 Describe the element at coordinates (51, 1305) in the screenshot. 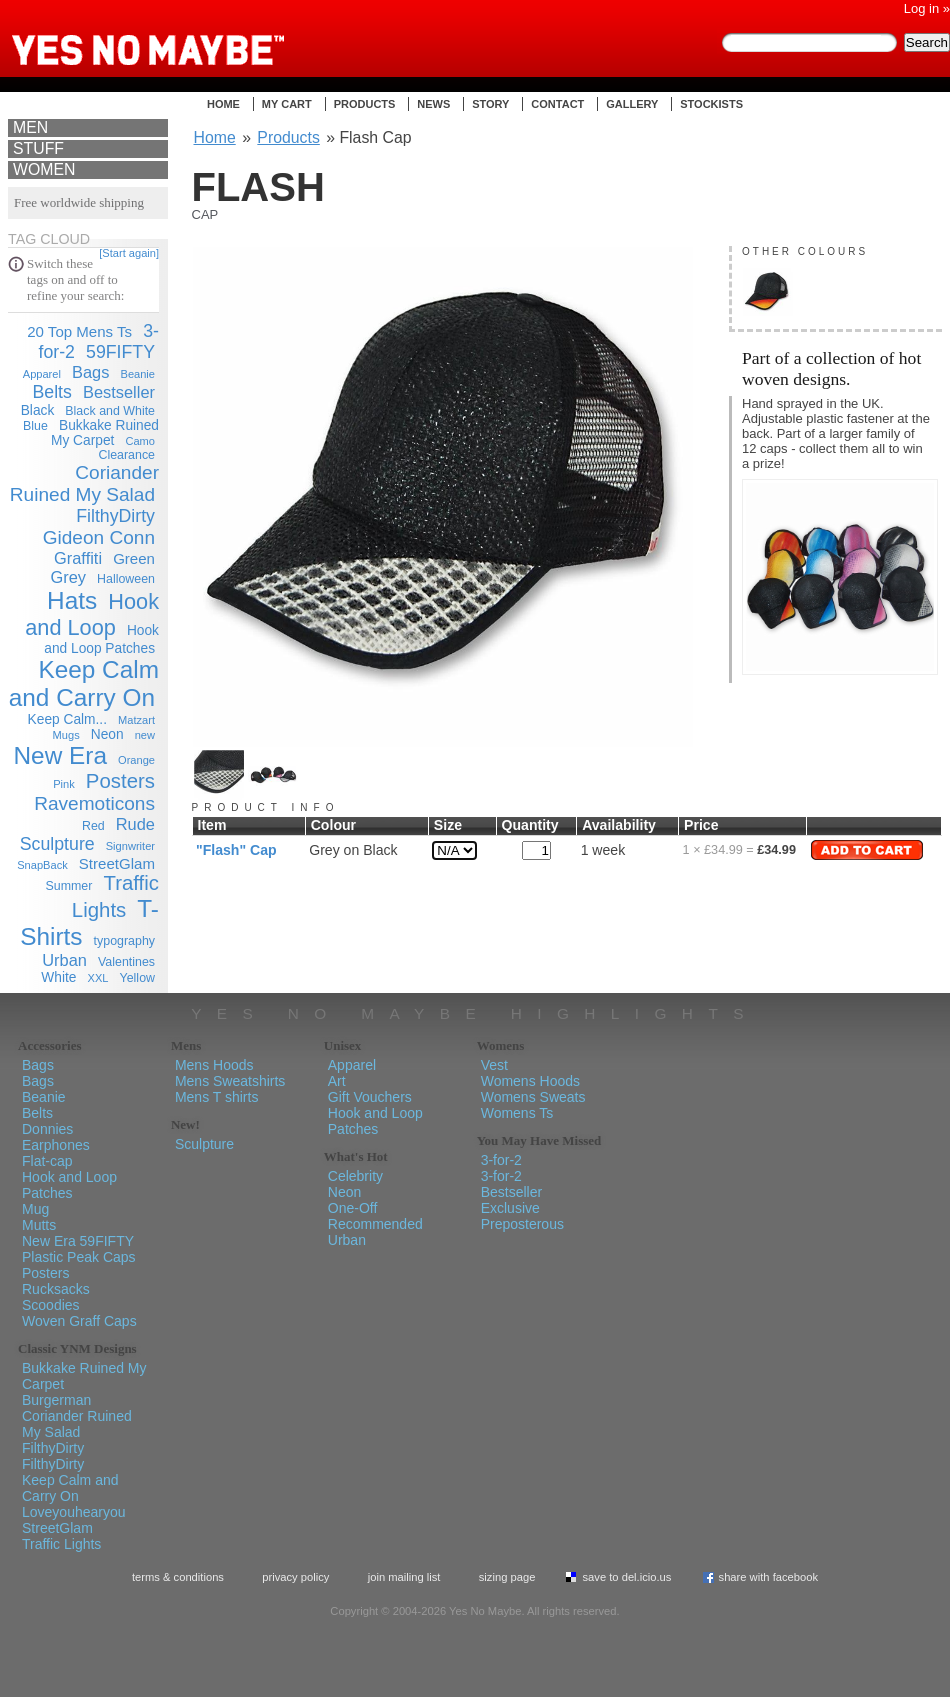

I see `Scoodies` at that location.